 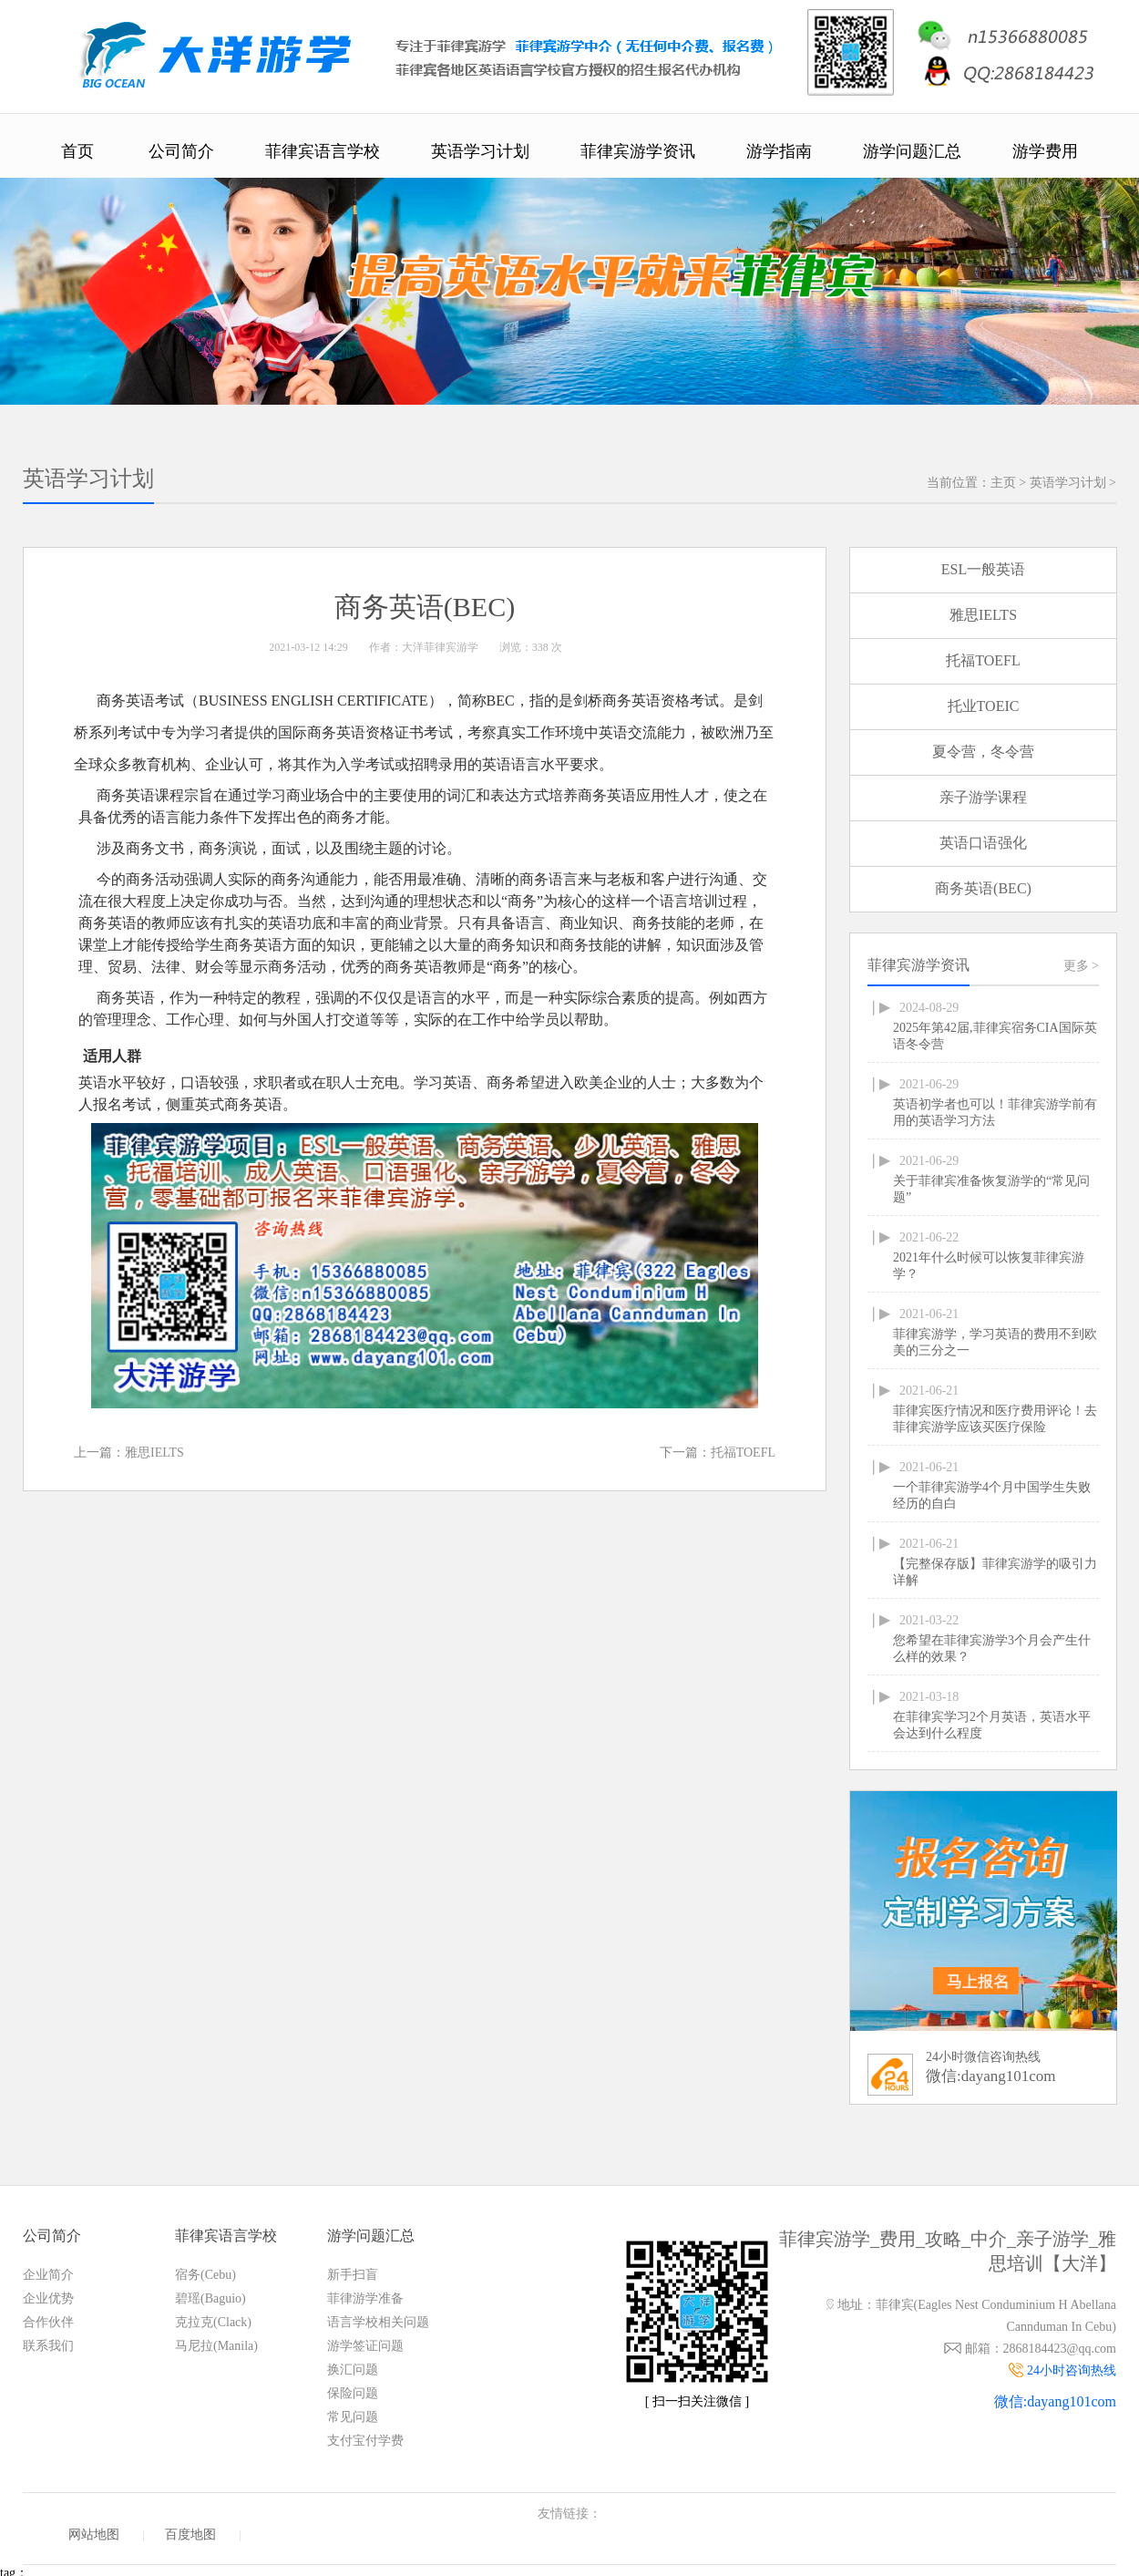 I want to click on 英语学习计划, so click(x=480, y=151).